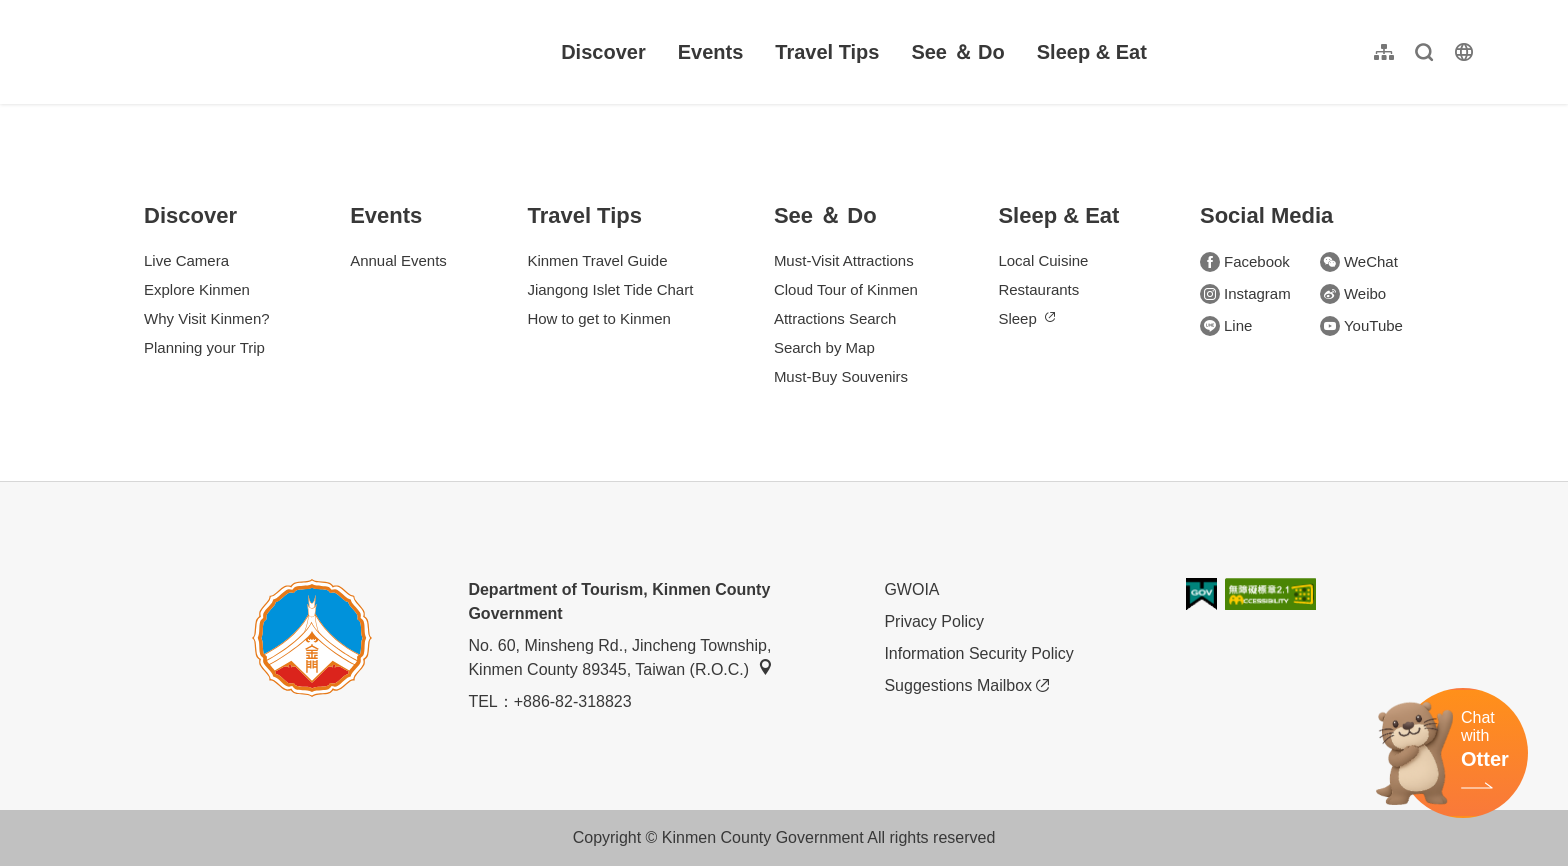 This screenshot has height=866, width=1568. Describe the element at coordinates (214, 52) in the screenshot. I see `金門觀光旅遊網` at that location.